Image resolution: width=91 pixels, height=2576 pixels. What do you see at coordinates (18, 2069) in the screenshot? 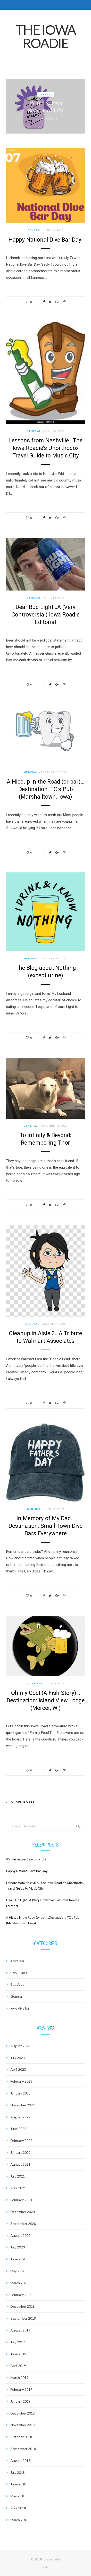
I see `April 2023` at bounding box center [18, 2069].